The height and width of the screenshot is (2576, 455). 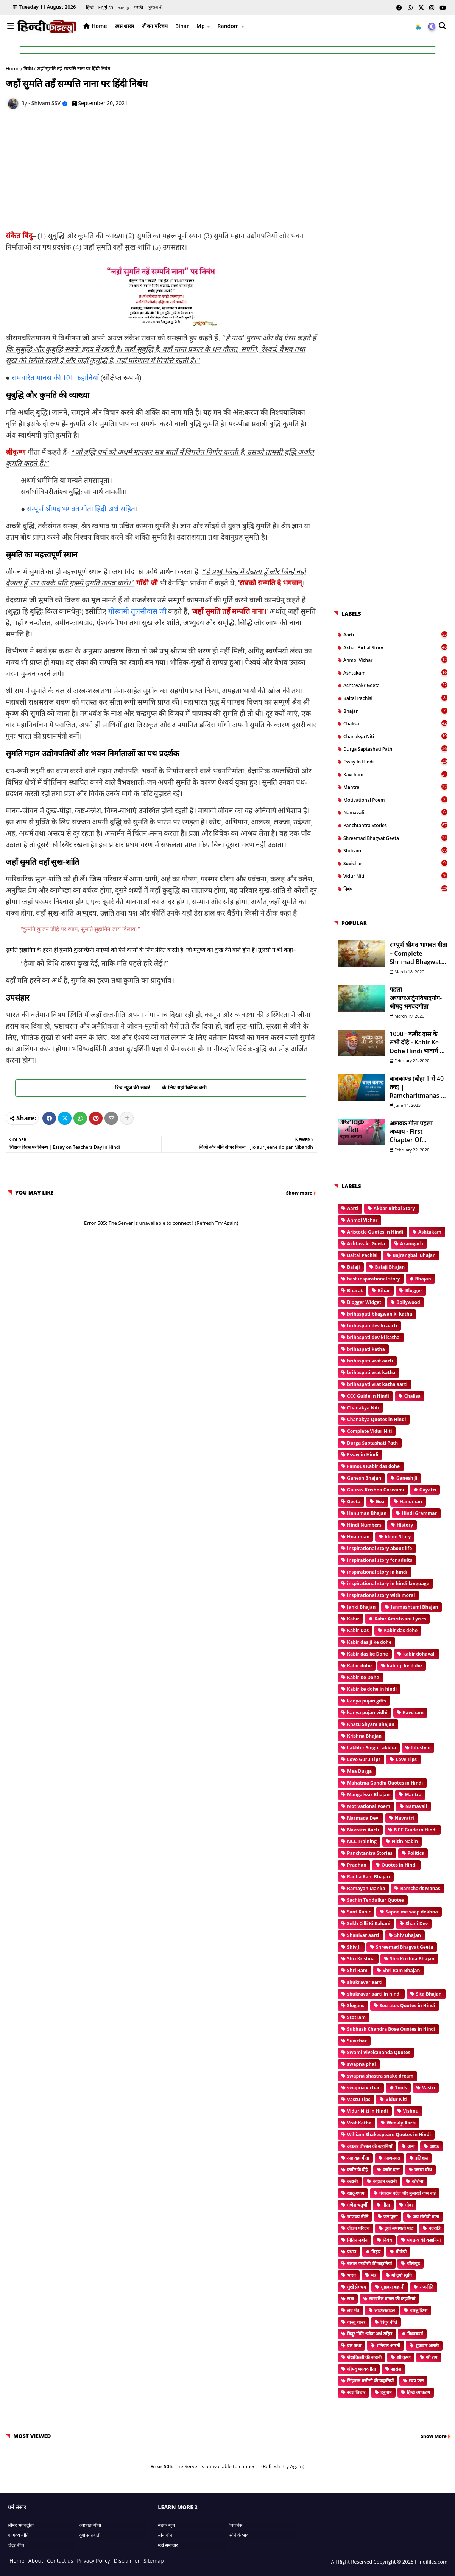 What do you see at coordinates (426, 2287) in the screenshot?
I see `राजनीति` at bounding box center [426, 2287].